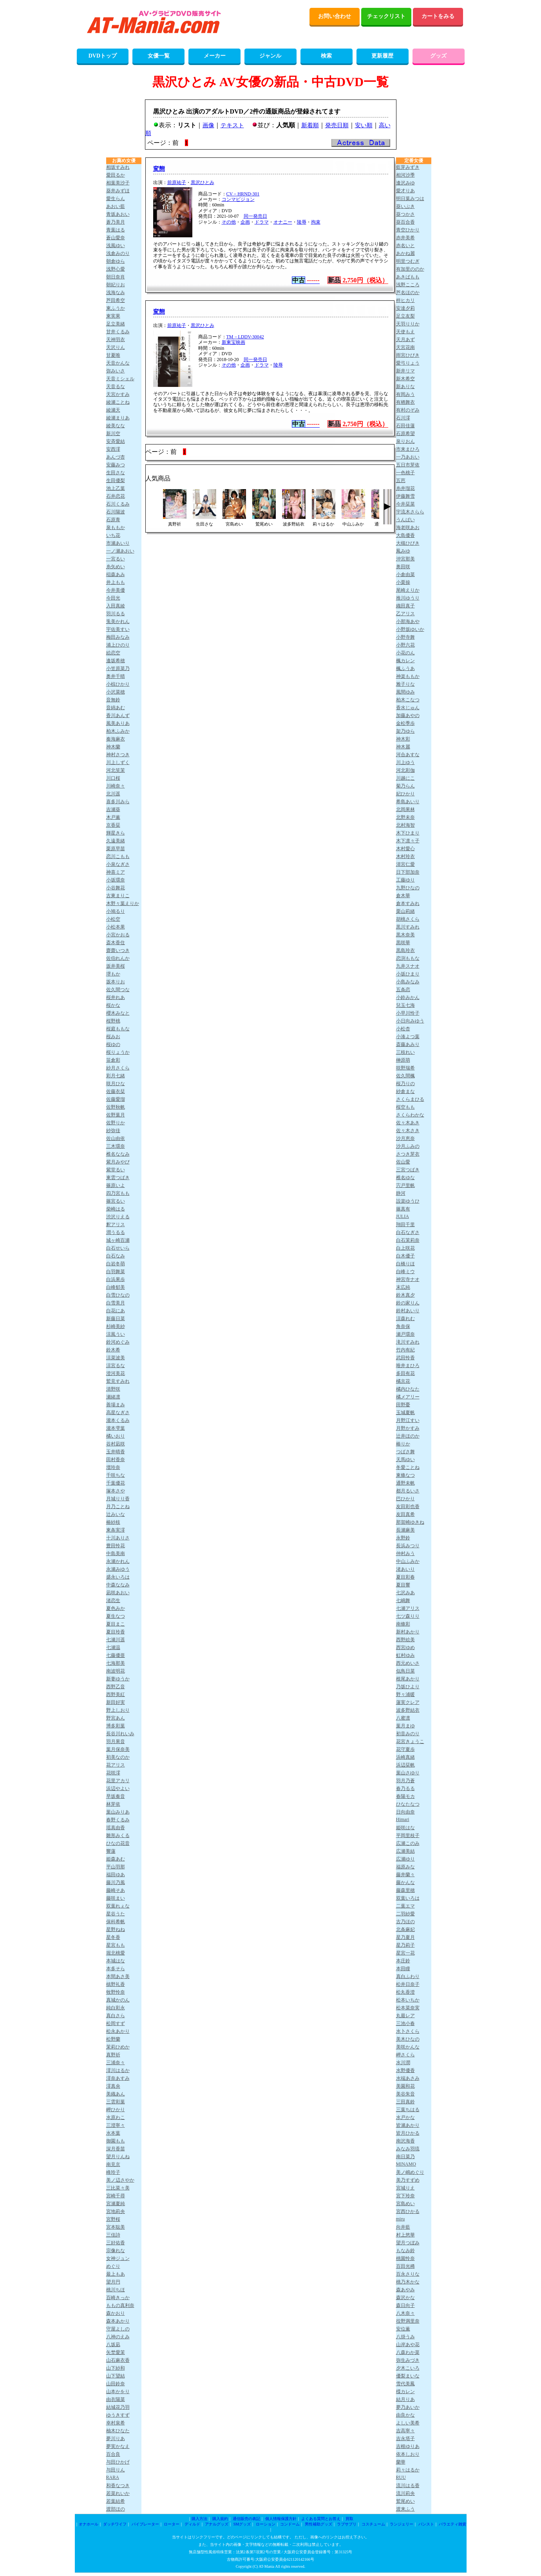  I want to click on 皆月ひかる, so click(408, 2133).